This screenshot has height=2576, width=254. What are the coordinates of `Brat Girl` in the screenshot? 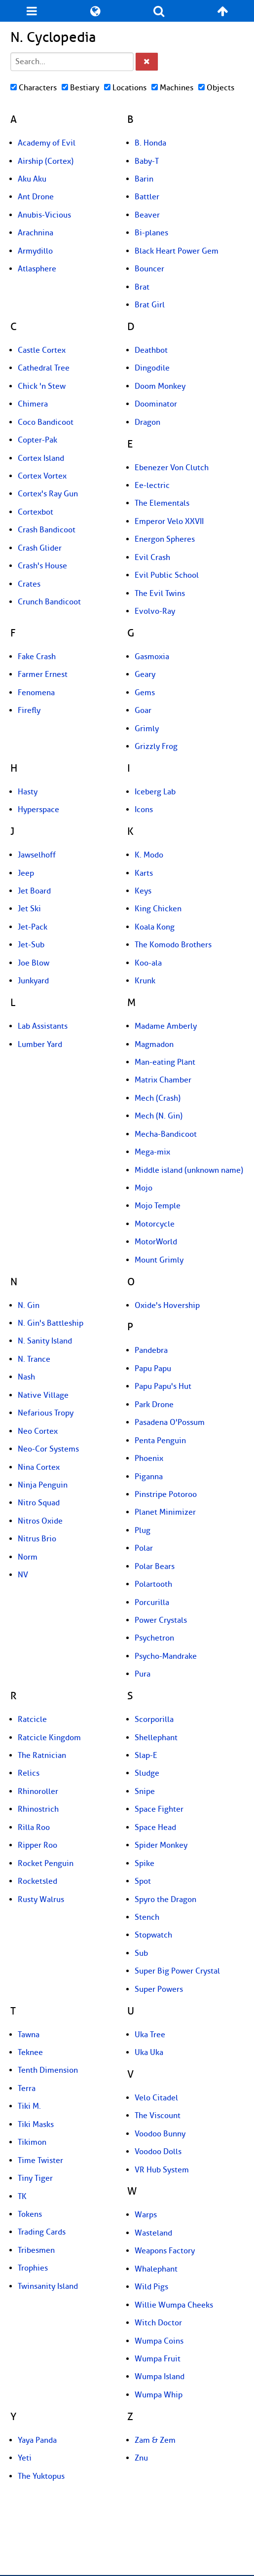 It's located at (150, 305).